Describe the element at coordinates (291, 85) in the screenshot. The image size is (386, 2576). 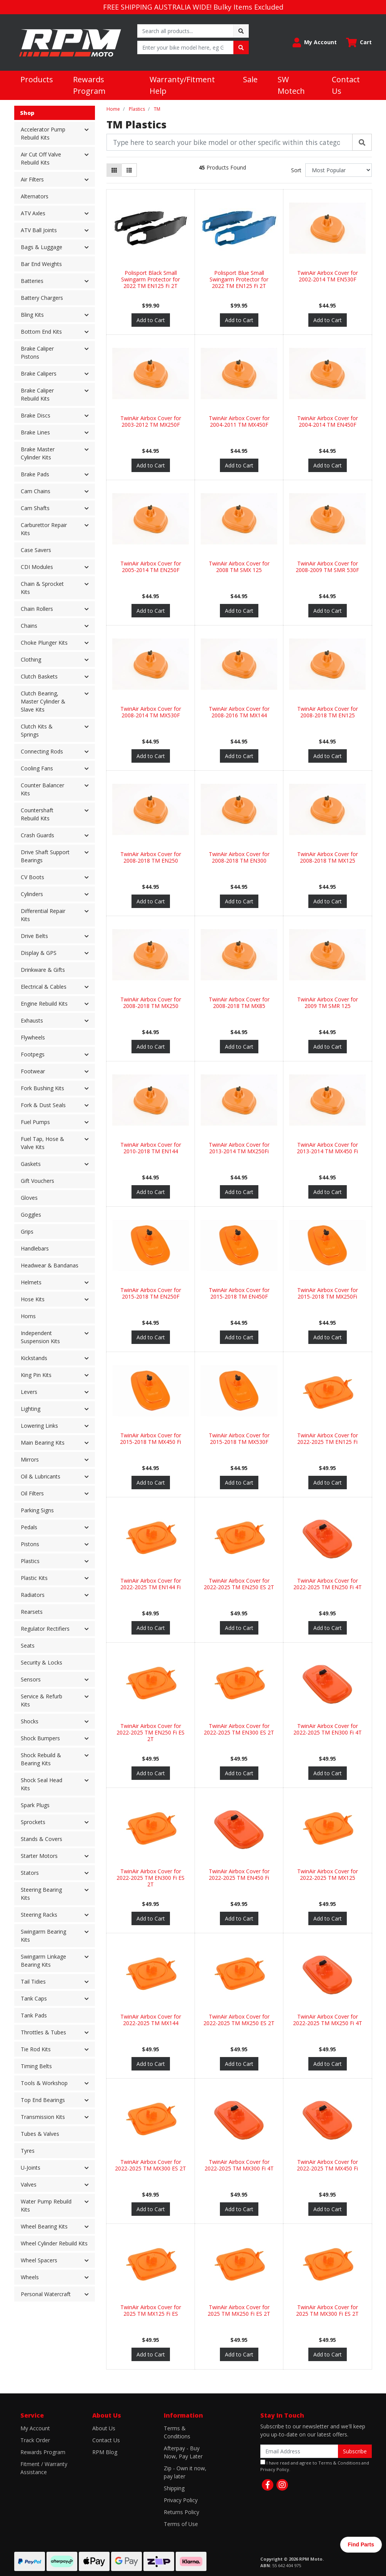
I see `SW Motech` at that location.